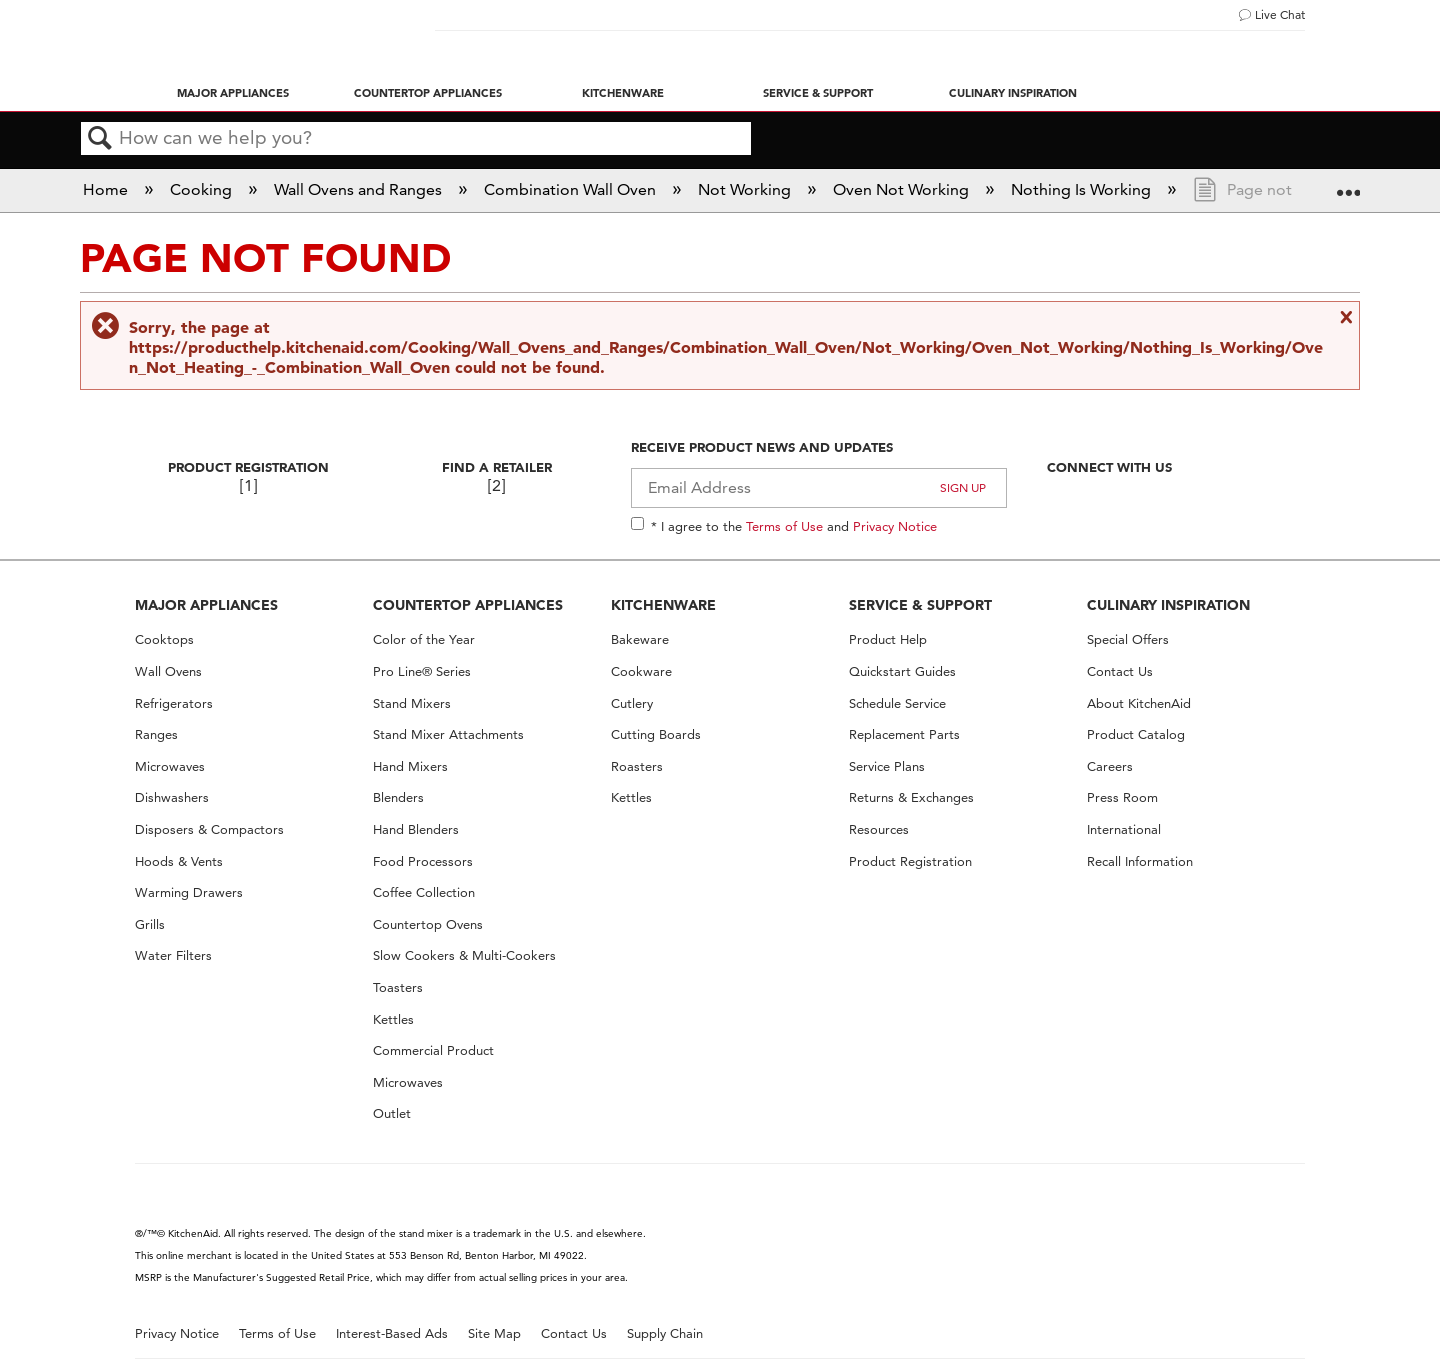 The width and height of the screenshot is (1440, 1359). I want to click on Special Offers, so click(1128, 639).